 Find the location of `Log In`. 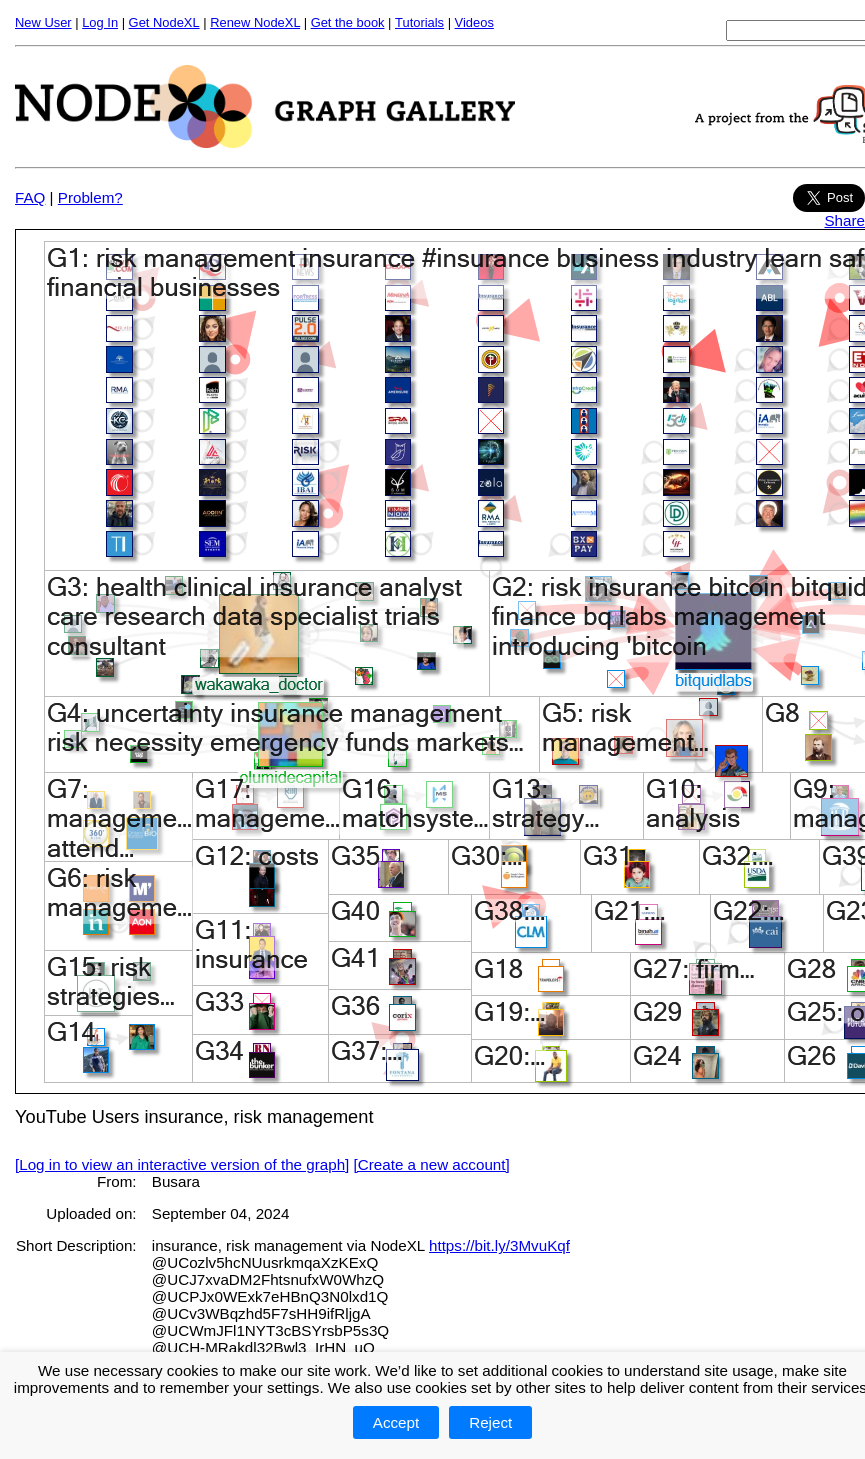

Log In is located at coordinates (100, 22).